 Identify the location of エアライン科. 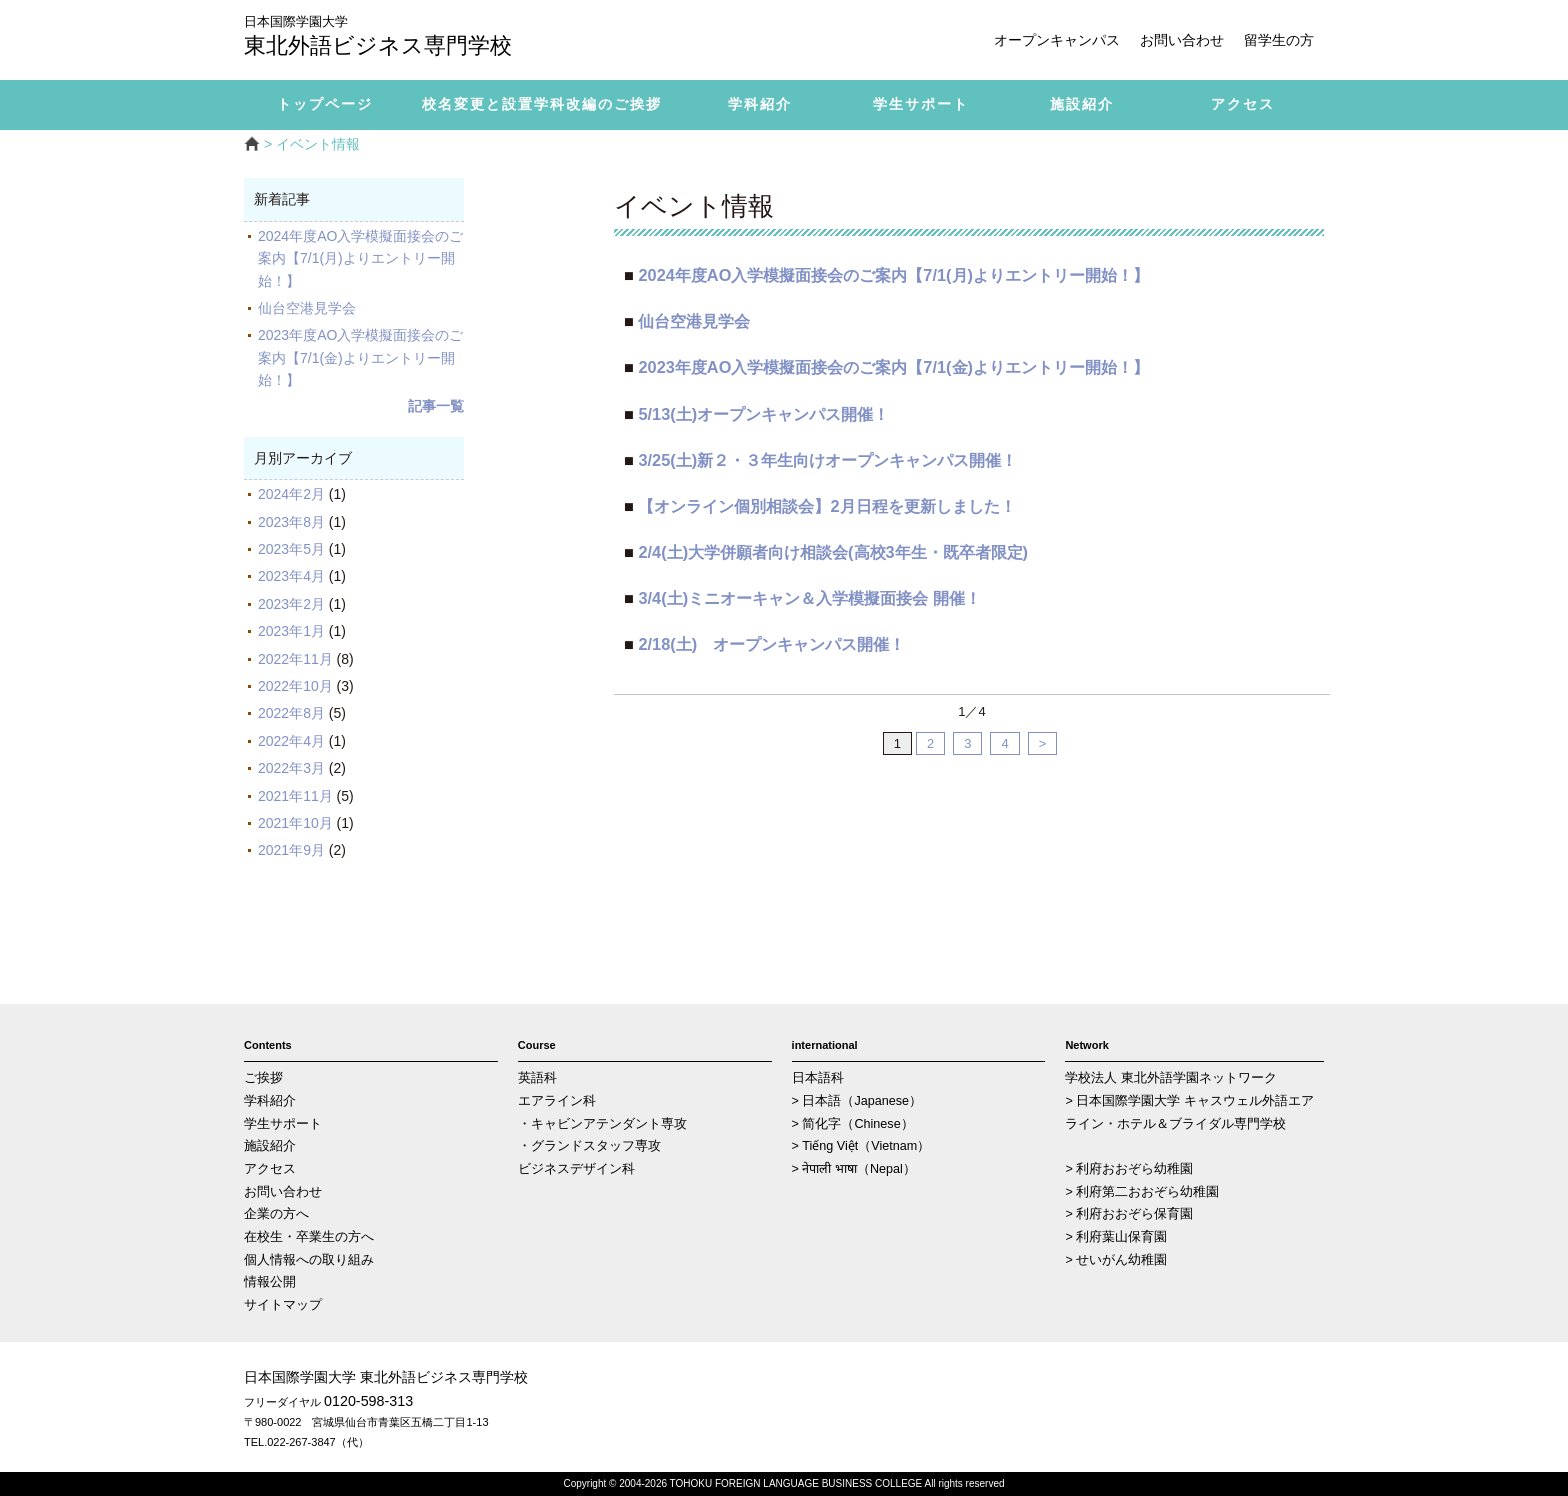
(557, 1101).